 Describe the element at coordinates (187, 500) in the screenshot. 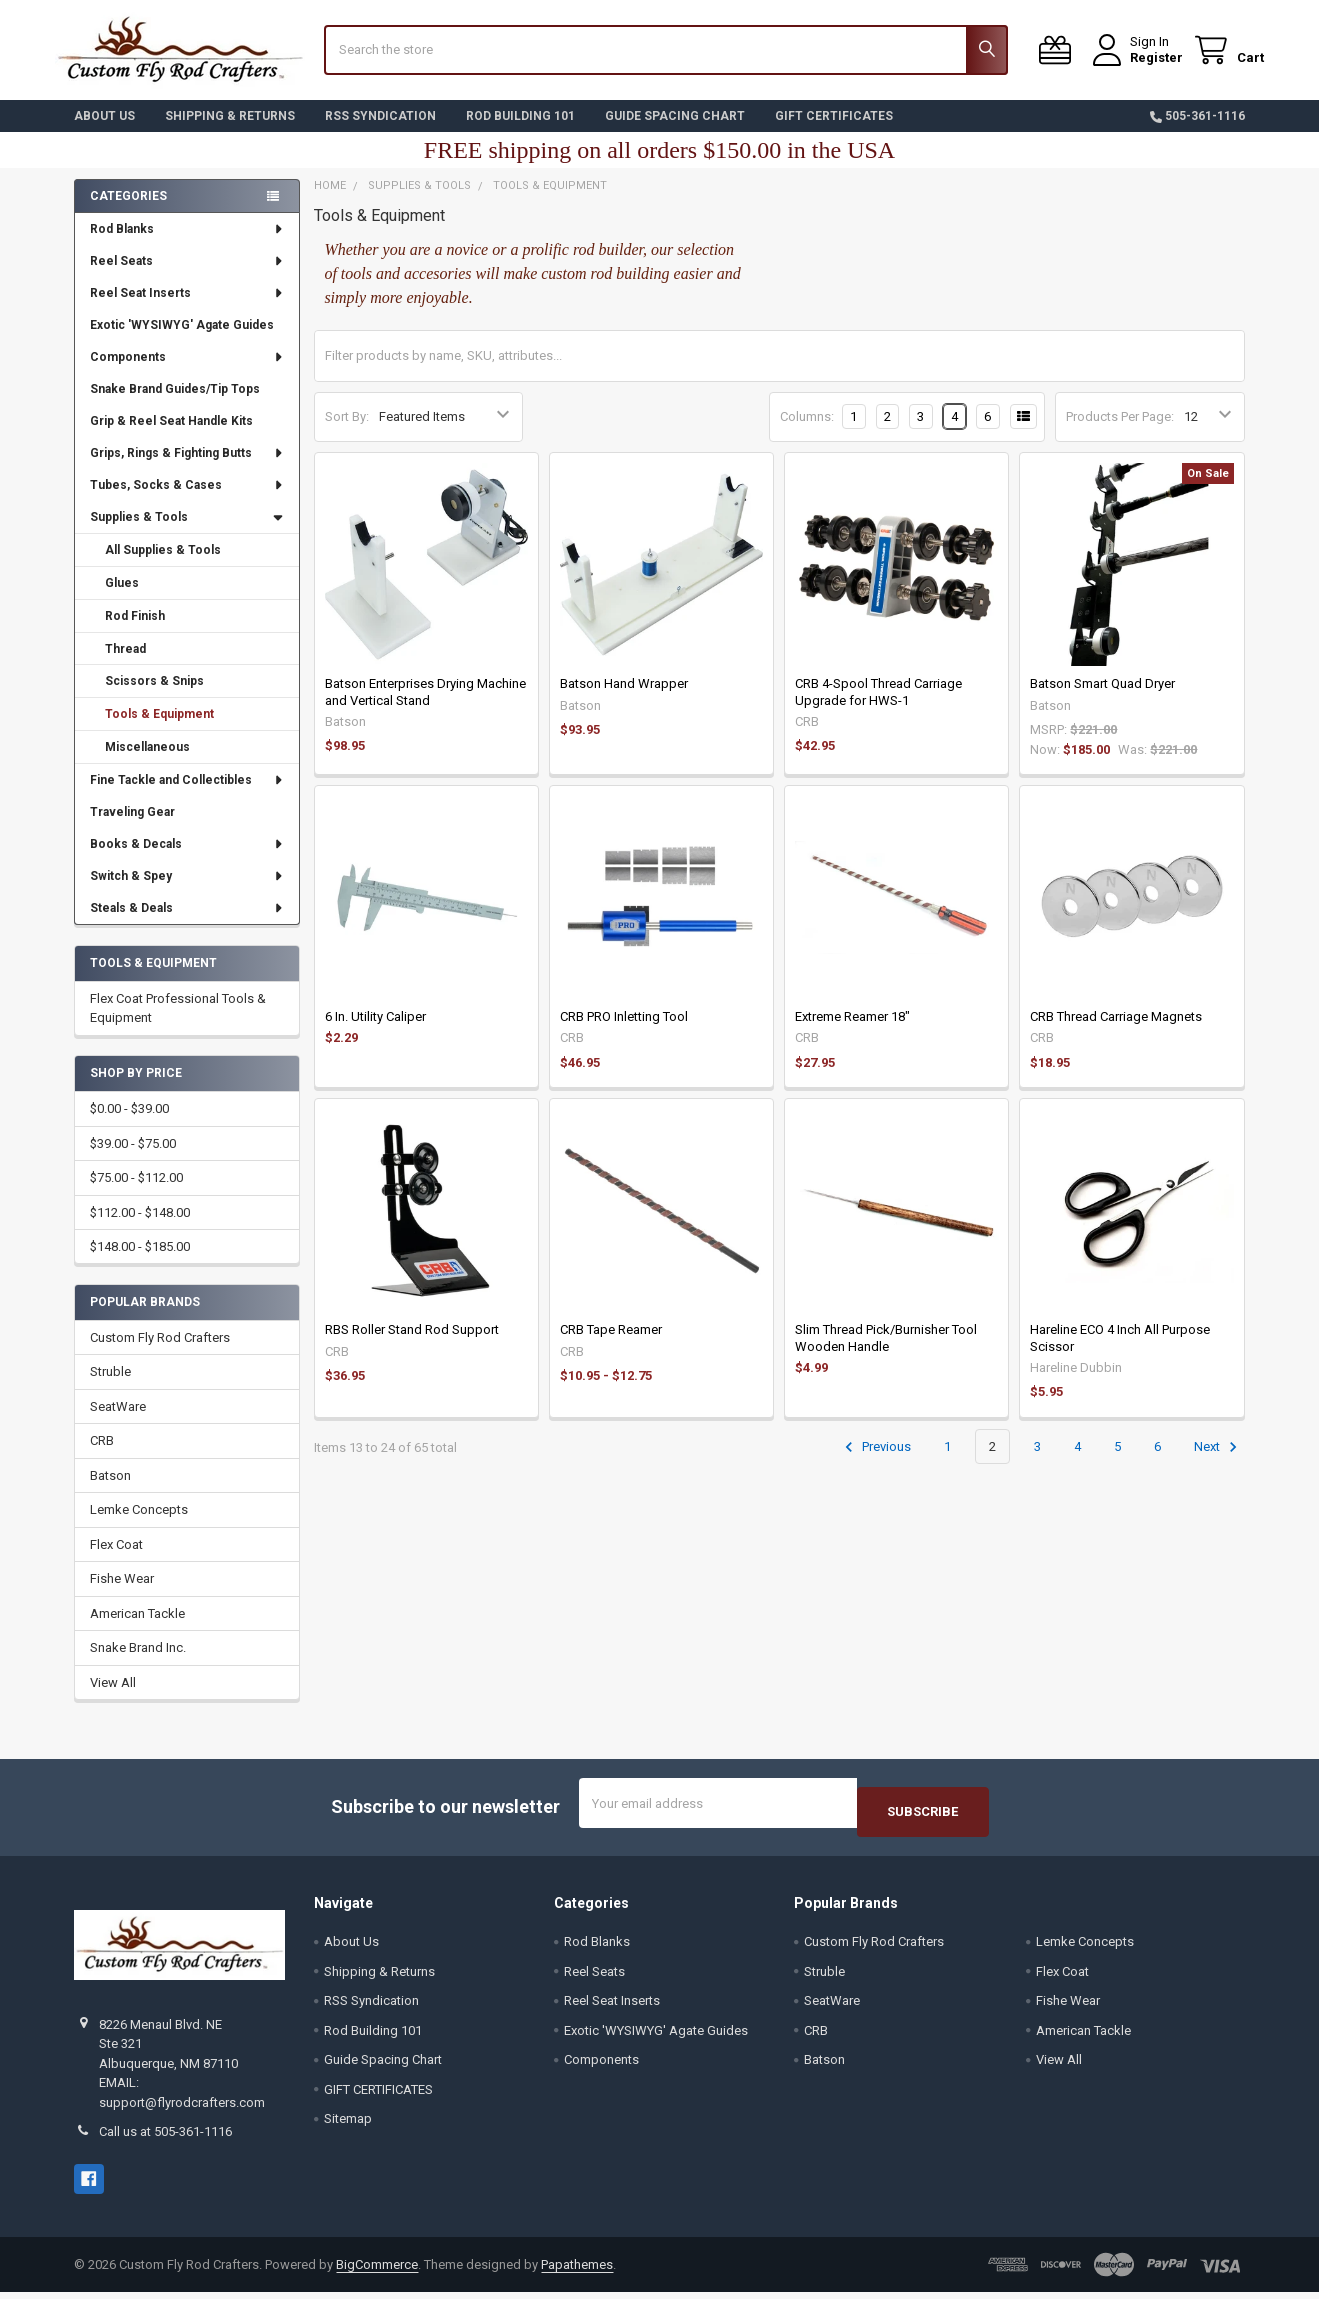

I see `Tubes, Socks & Cases` at that location.